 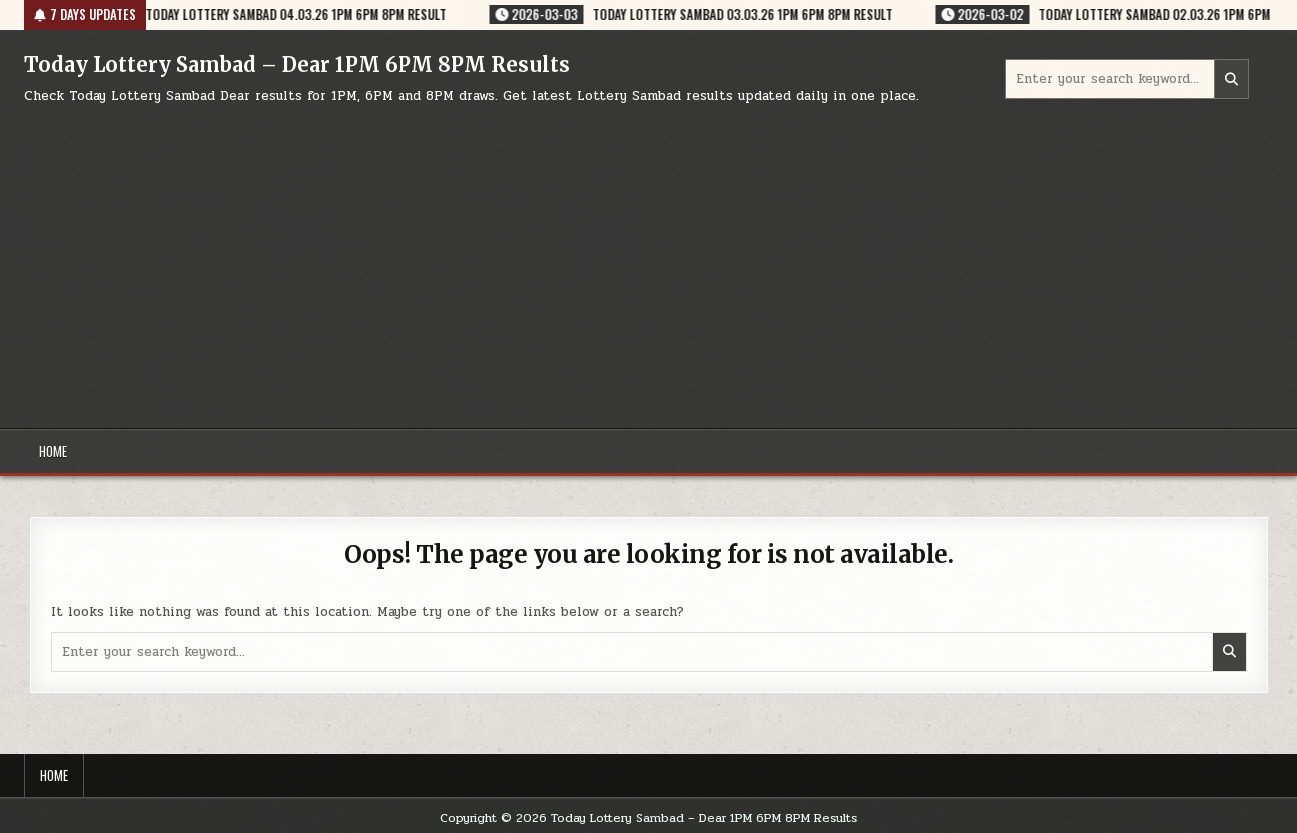 I want to click on [Advertisement], so click(x=649, y=258).